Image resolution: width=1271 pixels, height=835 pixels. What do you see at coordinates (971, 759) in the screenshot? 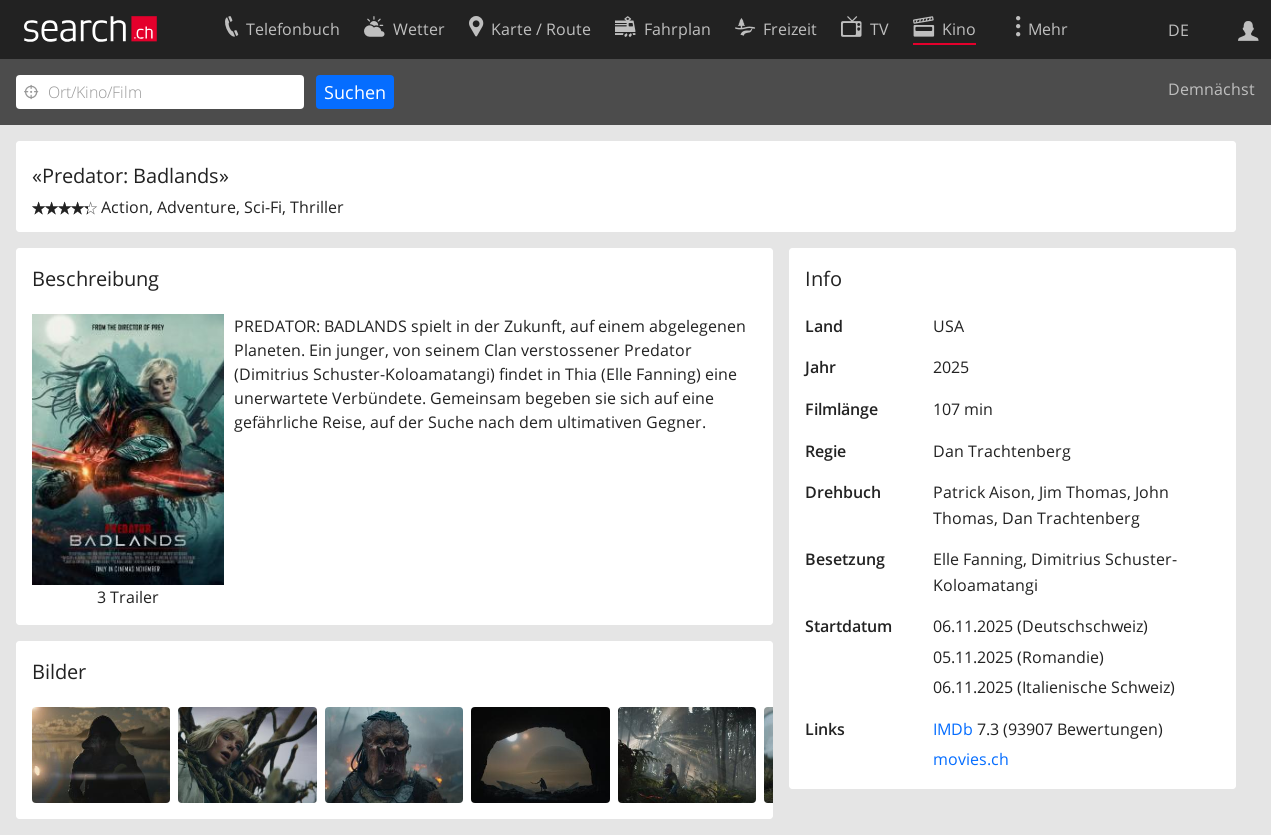
I see `movies.ch` at bounding box center [971, 759].